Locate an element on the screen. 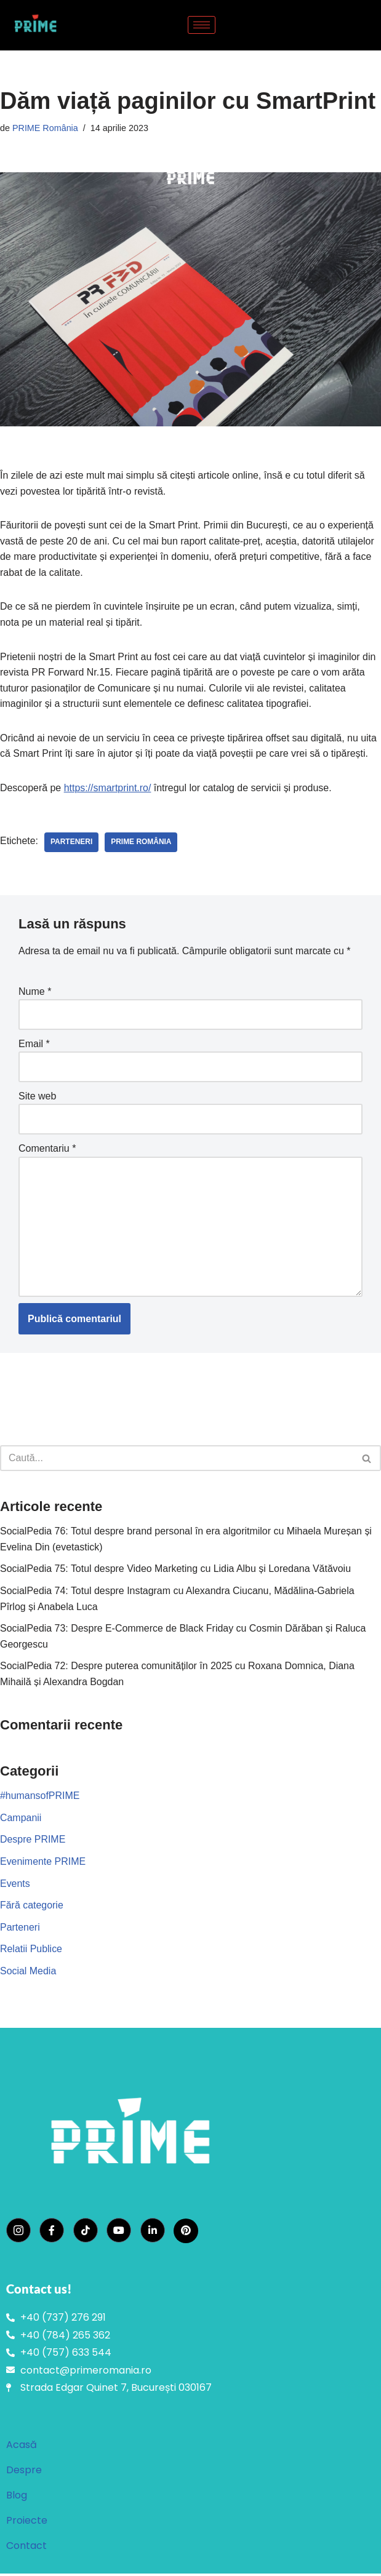 This screenshot has height=2576, width=381. Social Media is located at coordinates (28, 1973).